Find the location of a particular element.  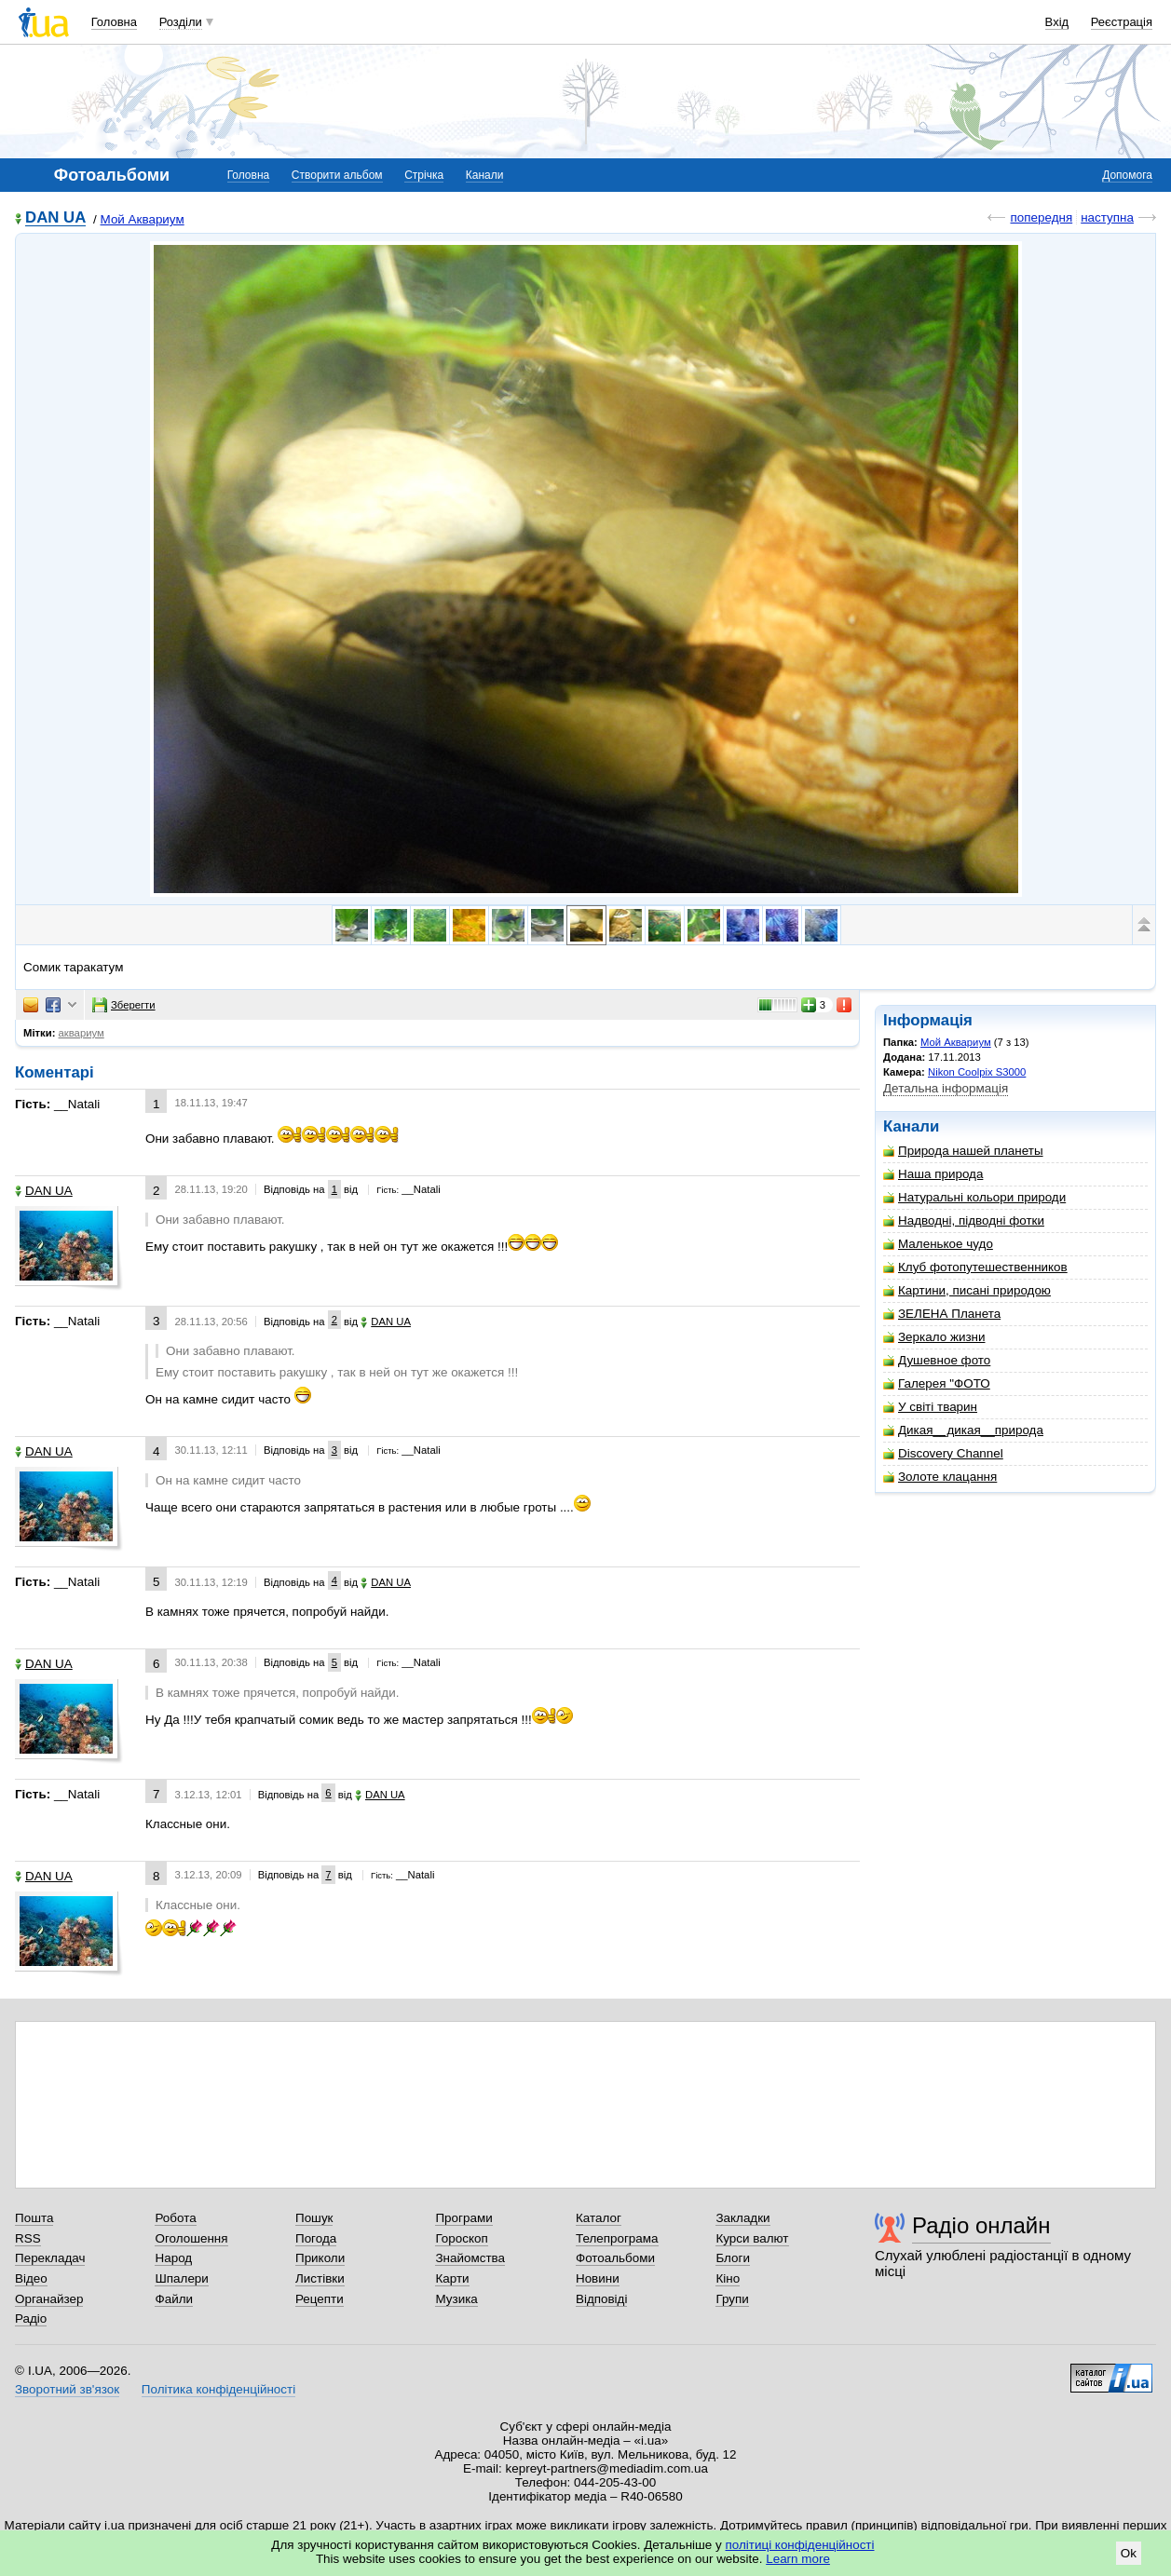

Шпалери is located at coordinates (181, 2278).